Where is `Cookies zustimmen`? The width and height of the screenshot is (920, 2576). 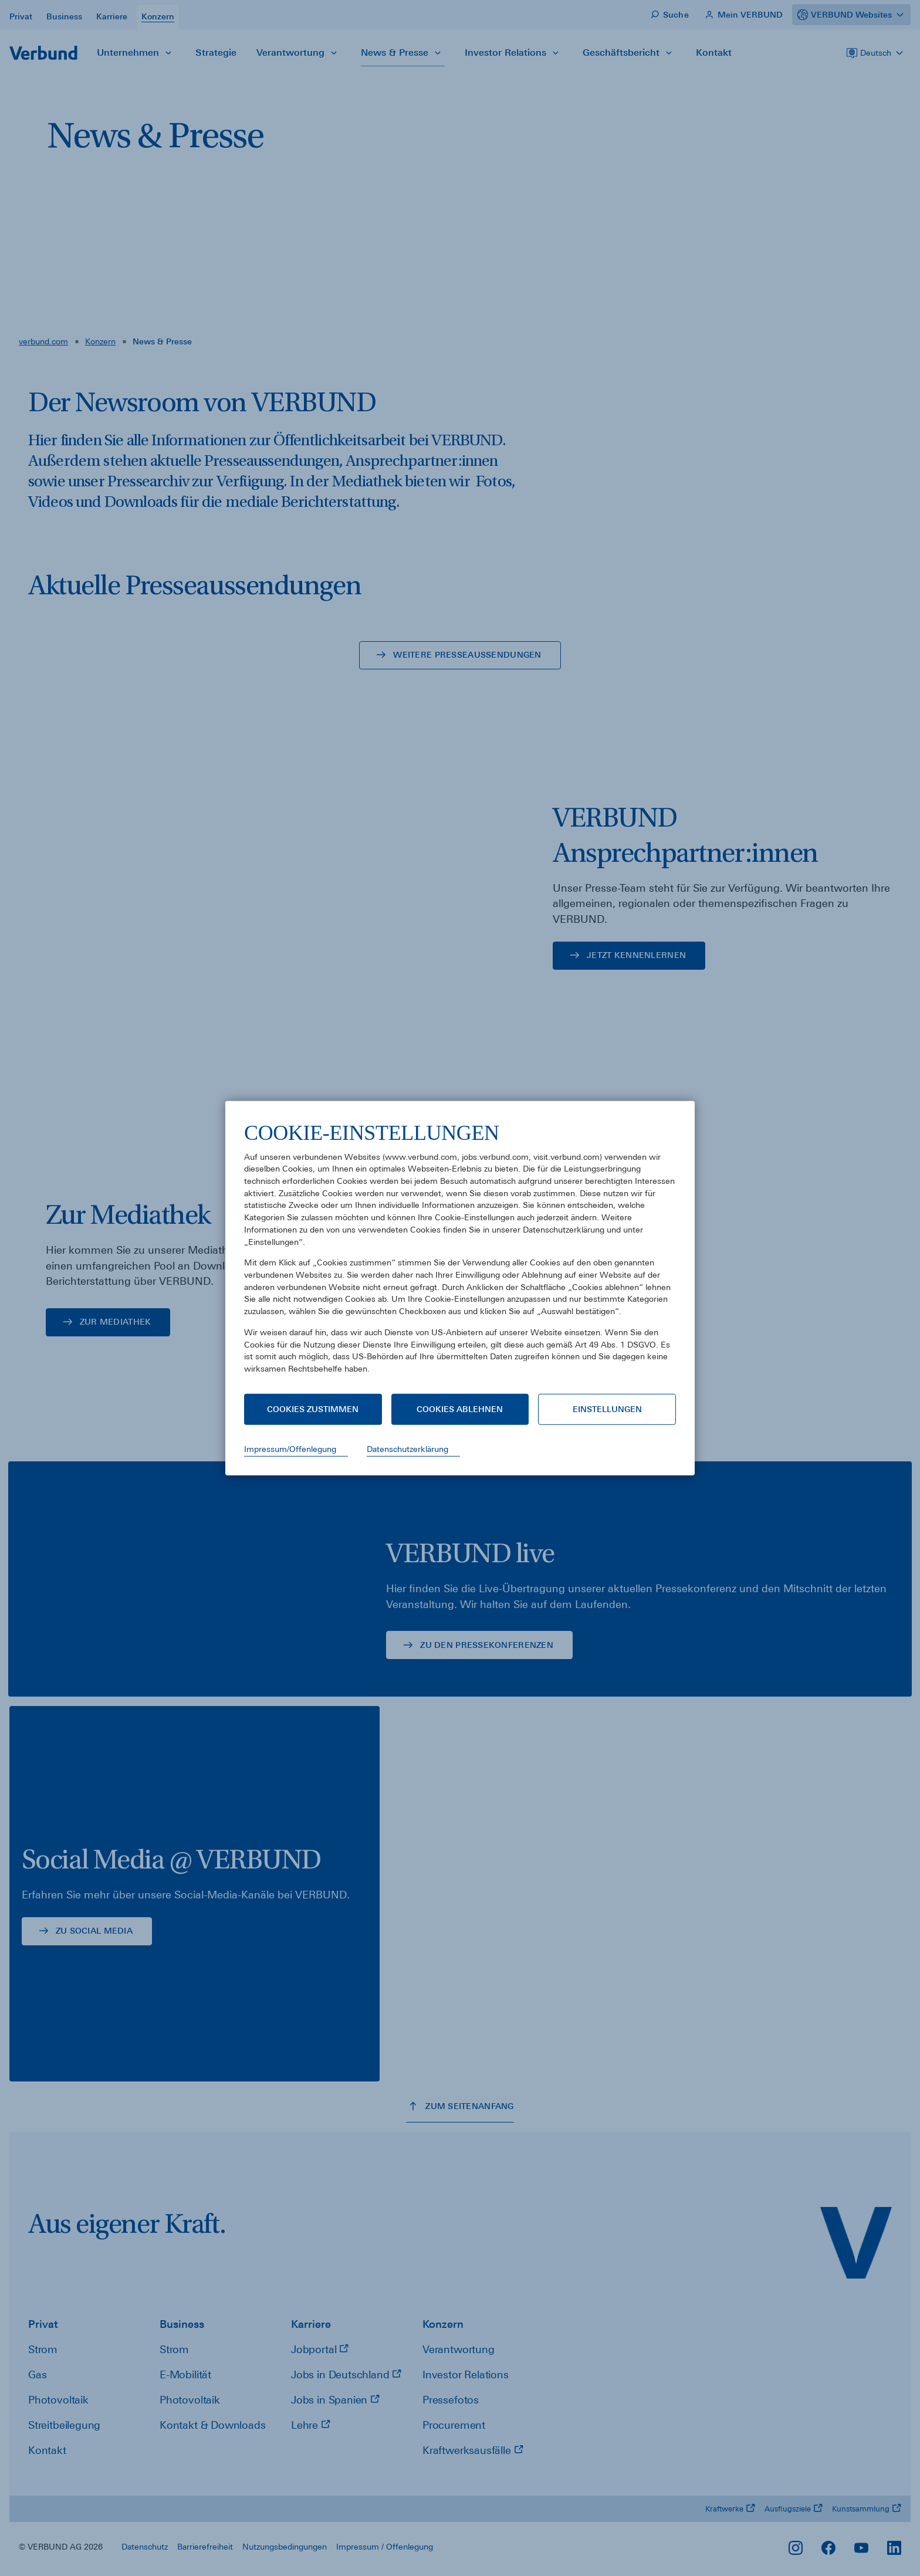
Cookies zustimmen is located at coordinates (312, 1409).